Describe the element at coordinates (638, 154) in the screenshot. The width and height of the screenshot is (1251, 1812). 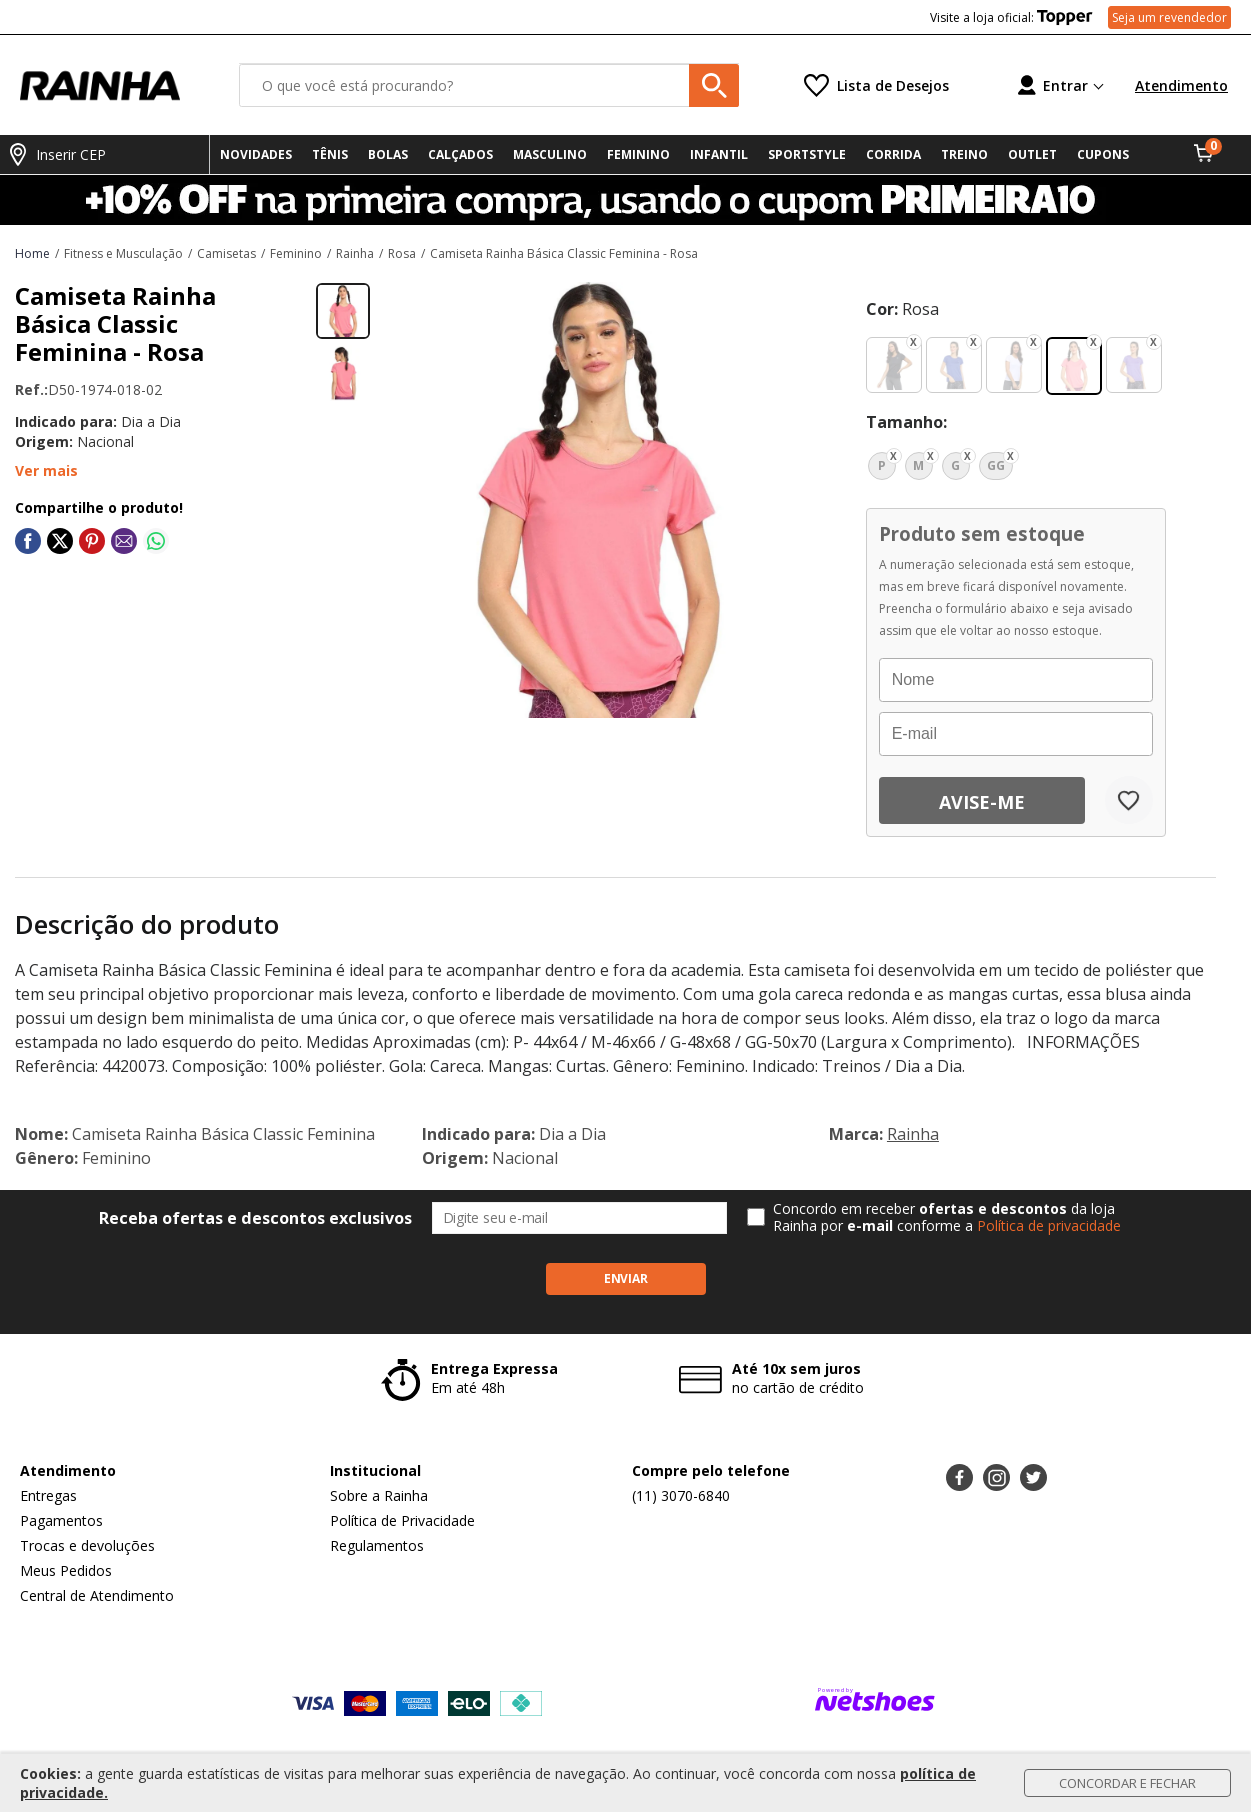
I see `FEMININO` at that location.